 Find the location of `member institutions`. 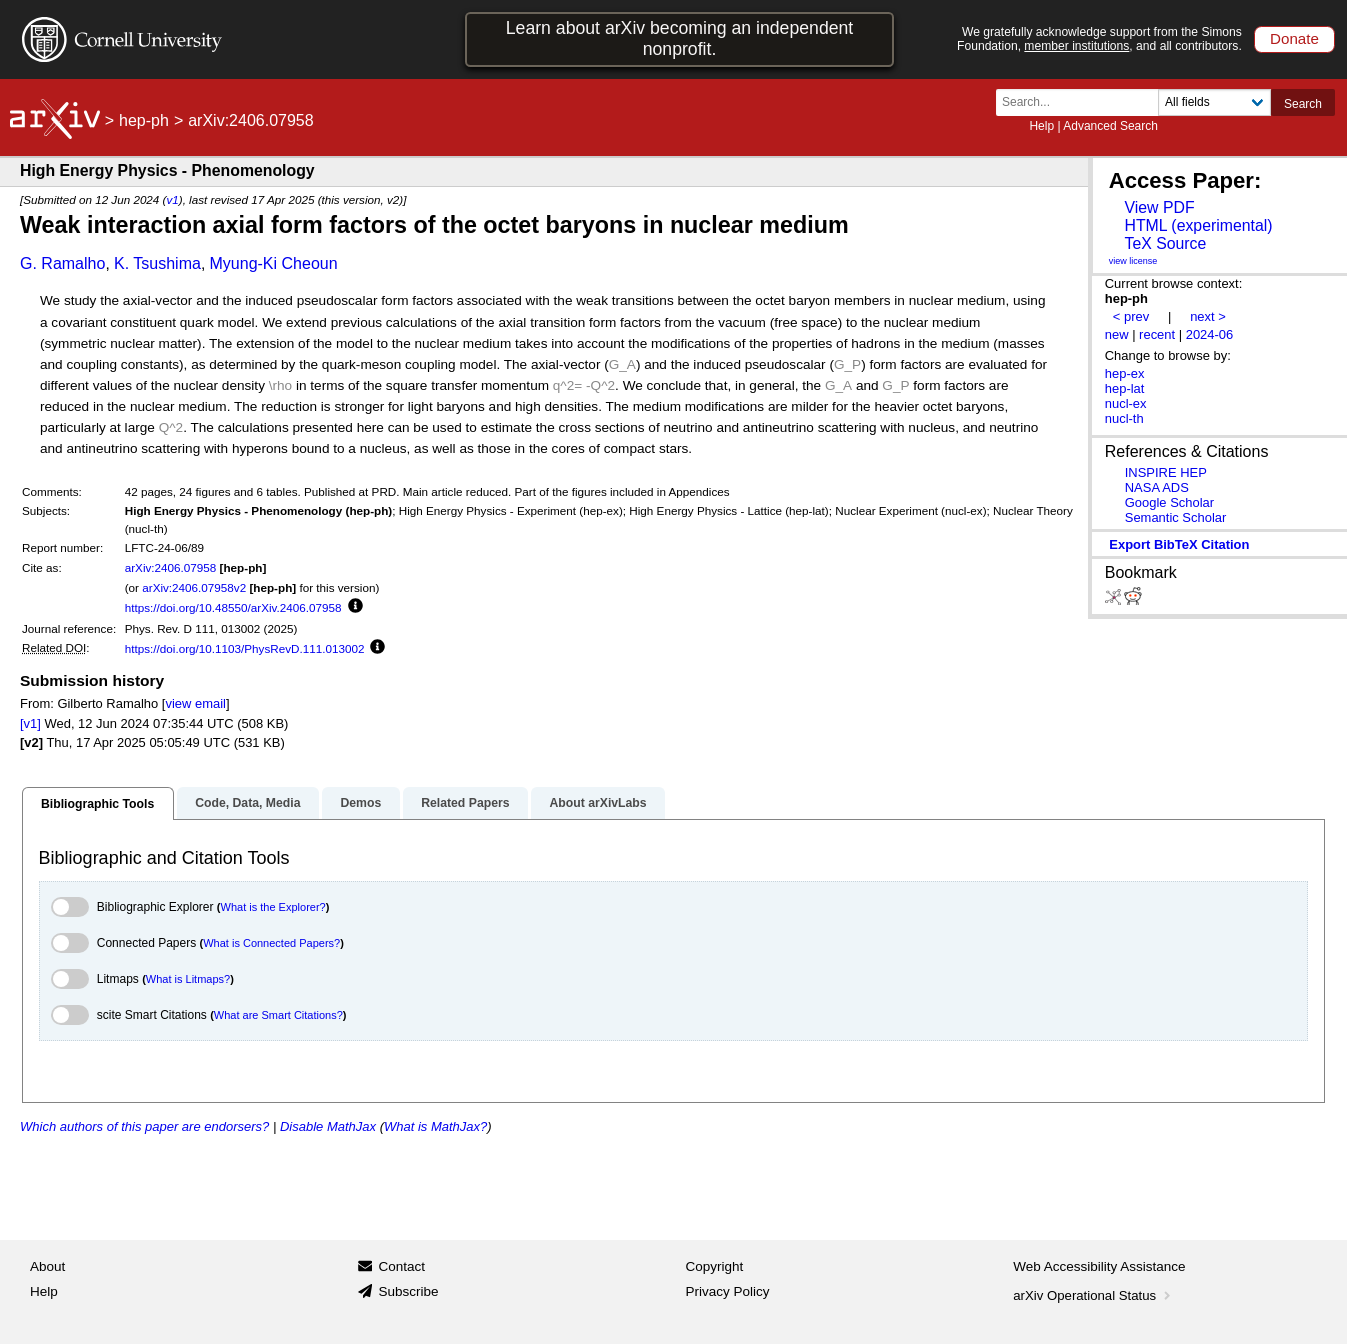

member institutions is located at coordinates (1076, 46).